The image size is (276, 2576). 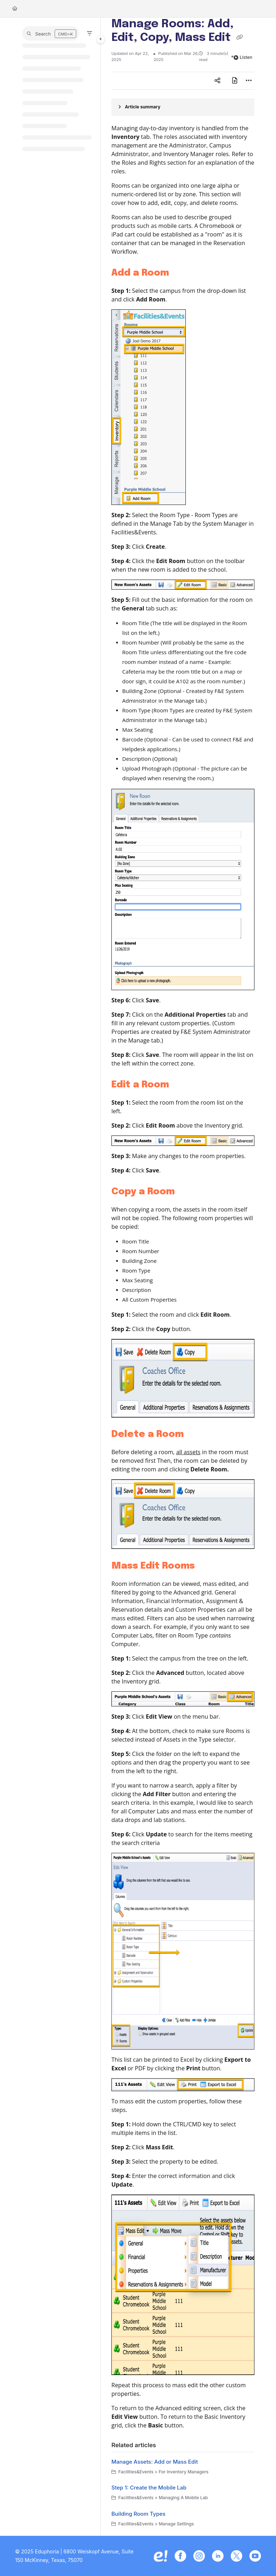 I want to click on Manage Assets: Add or Mass Edit, so click(x=154, y=2461).